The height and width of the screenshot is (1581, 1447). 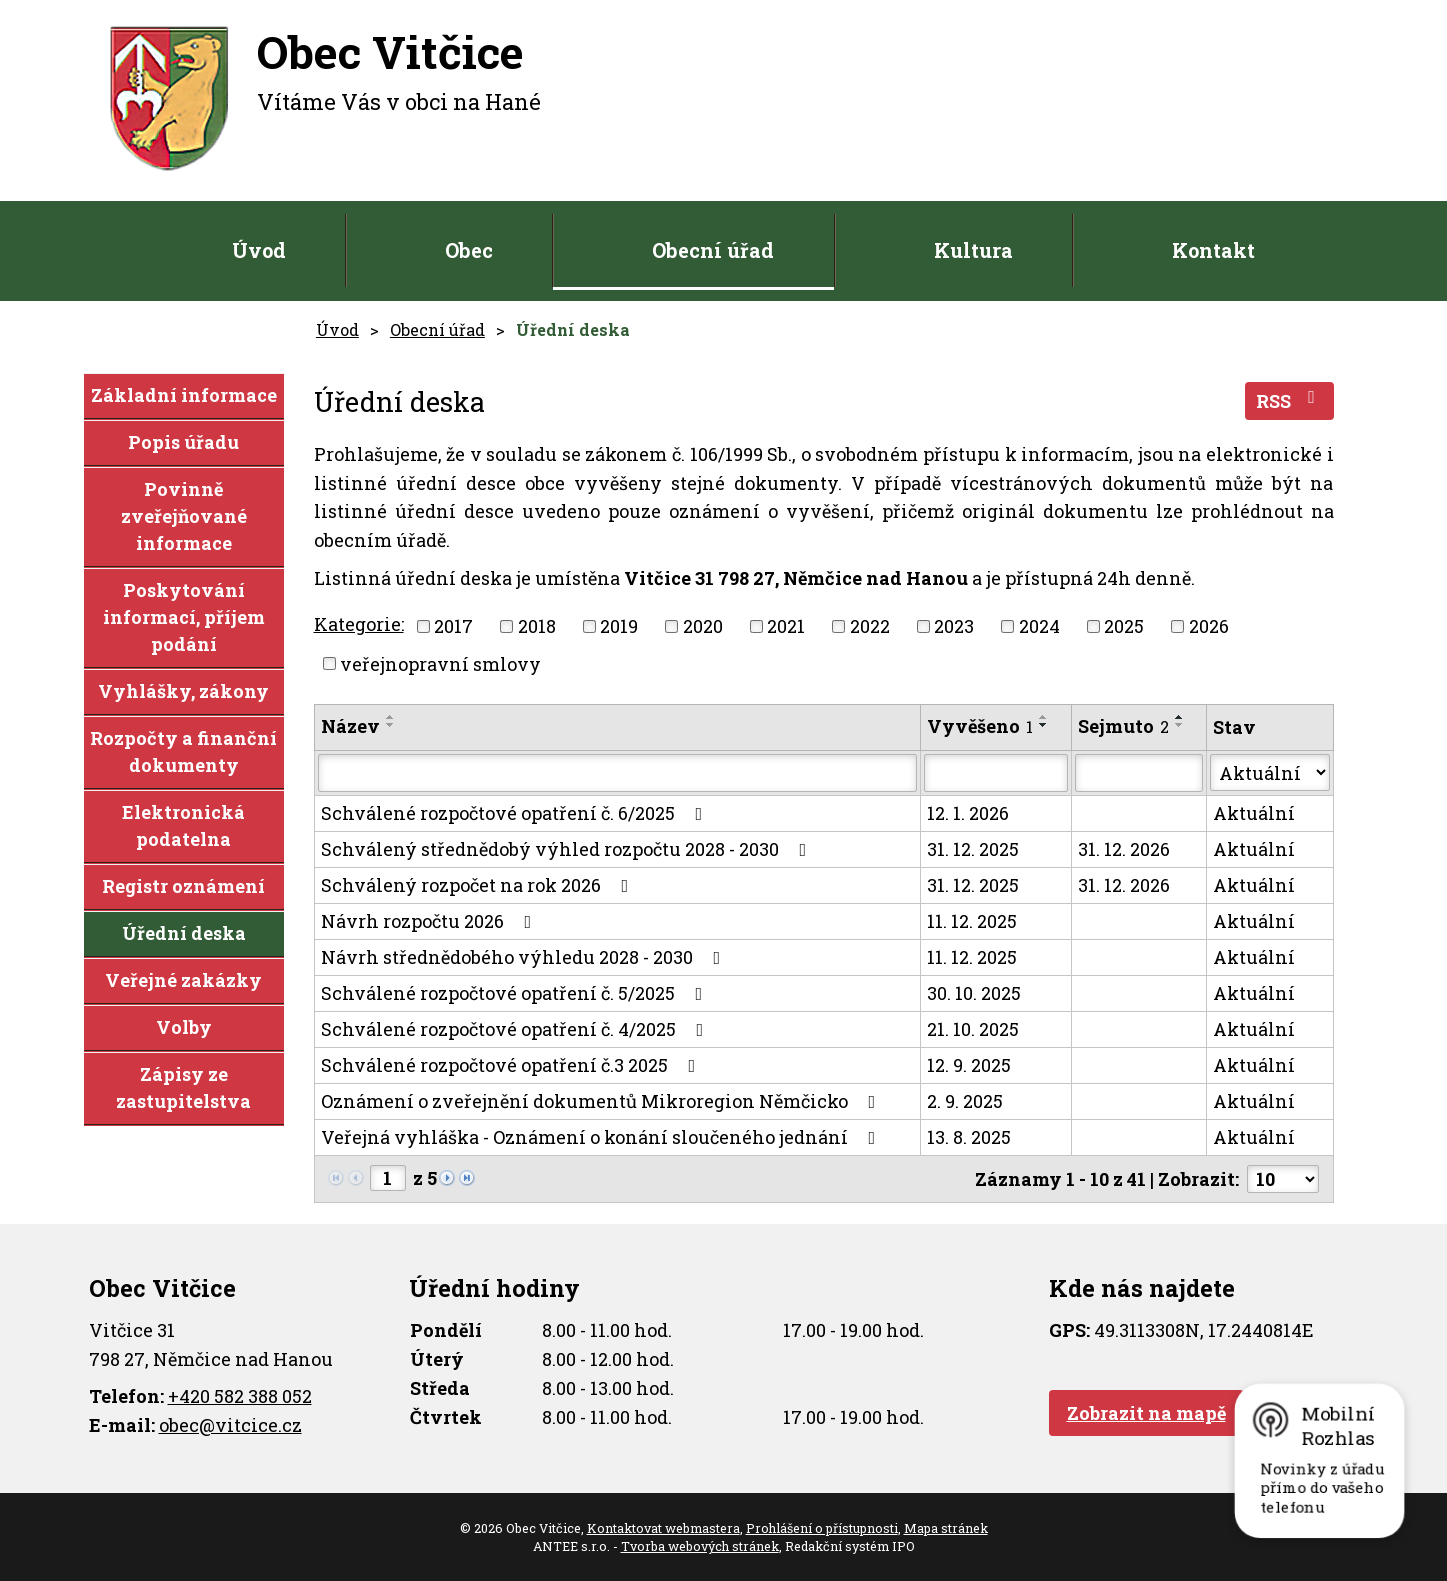 What do you see at coordinates (700, 1546) in the screenshot?
I see `Tvorba webových stránek` at bounding box center [700, 1546].